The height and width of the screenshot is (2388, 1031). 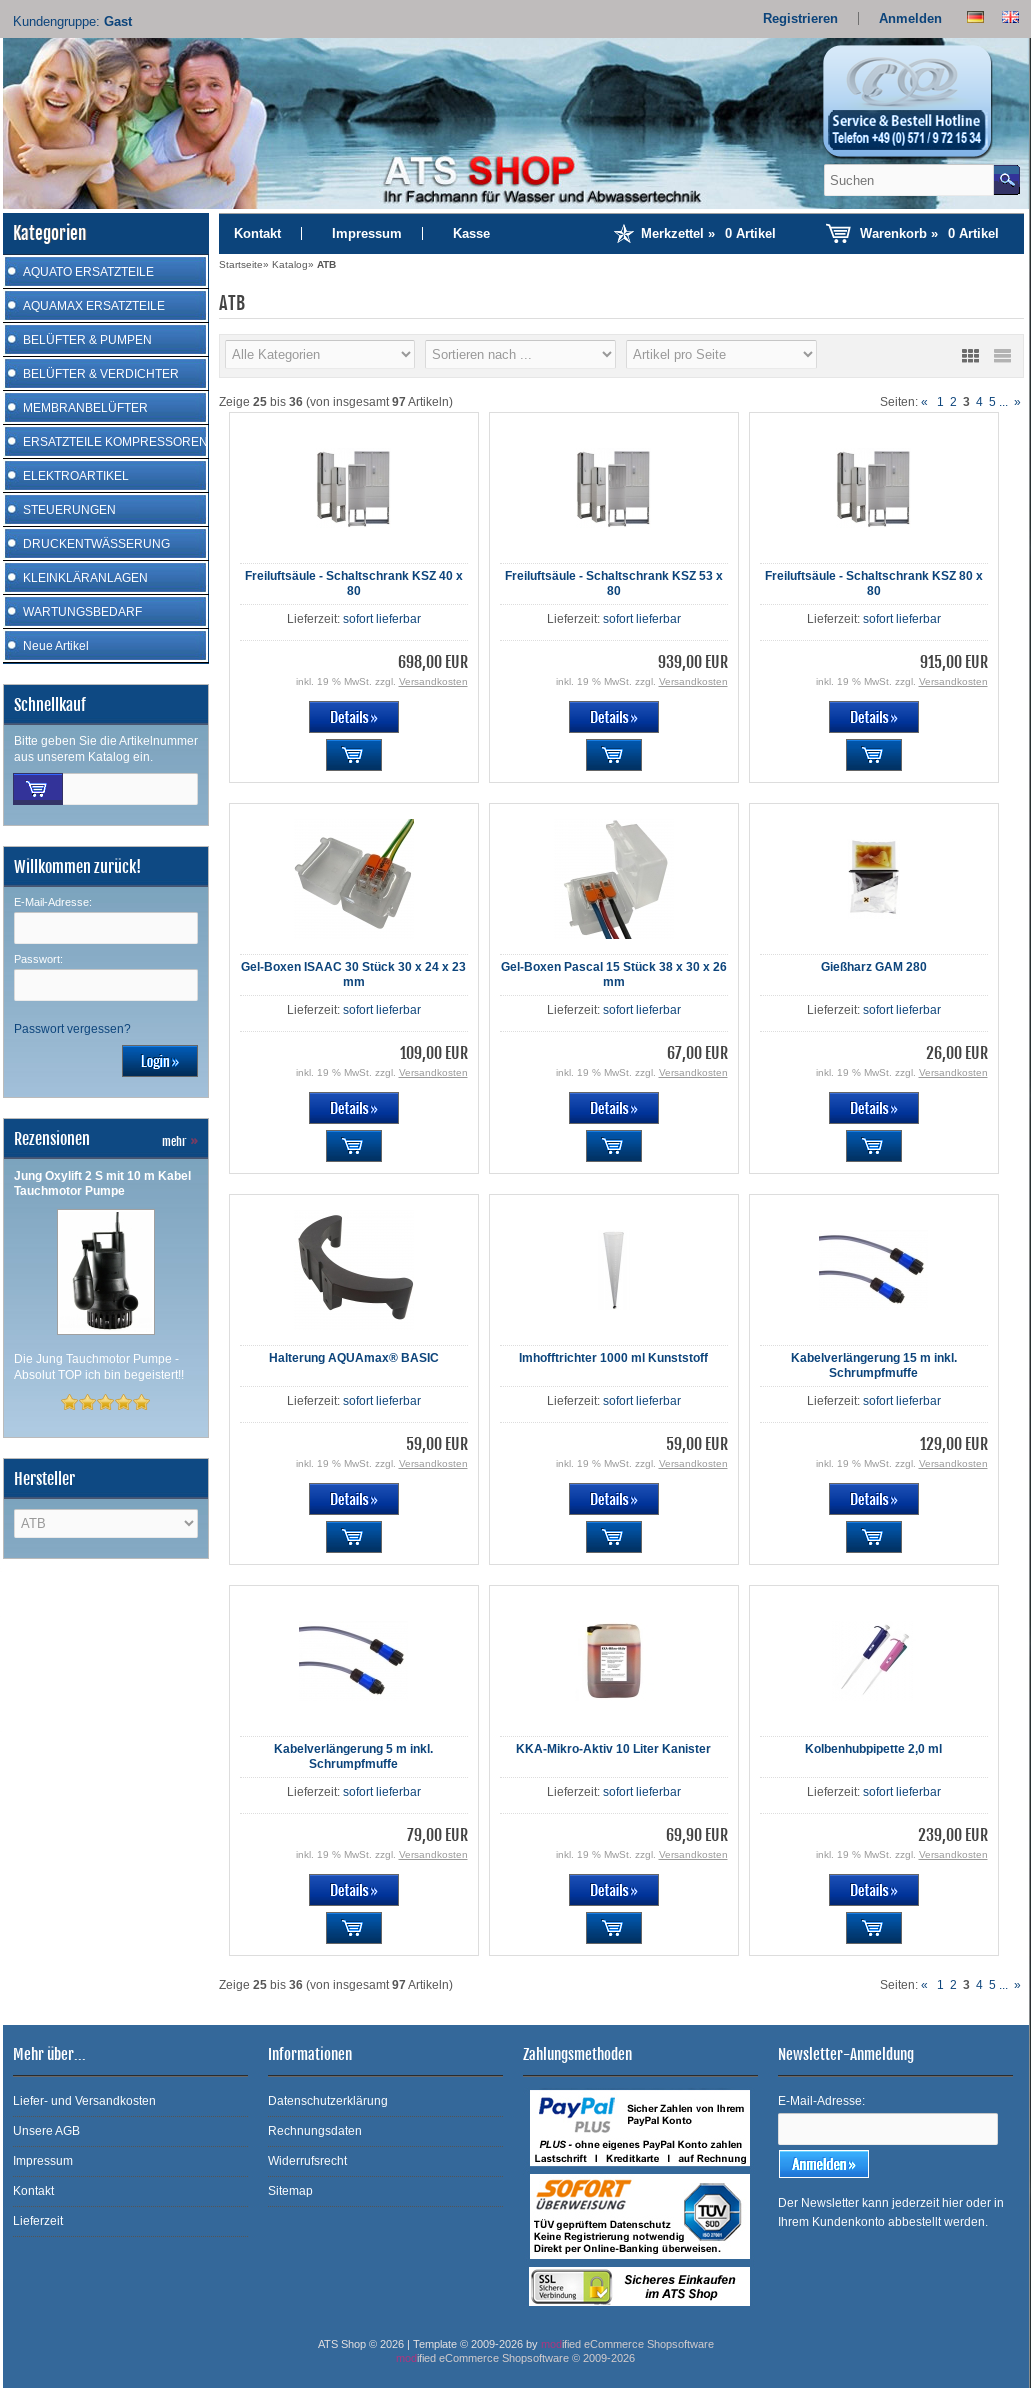 I want to click on Gießharz GAM 280, so click(x=874, y=967).